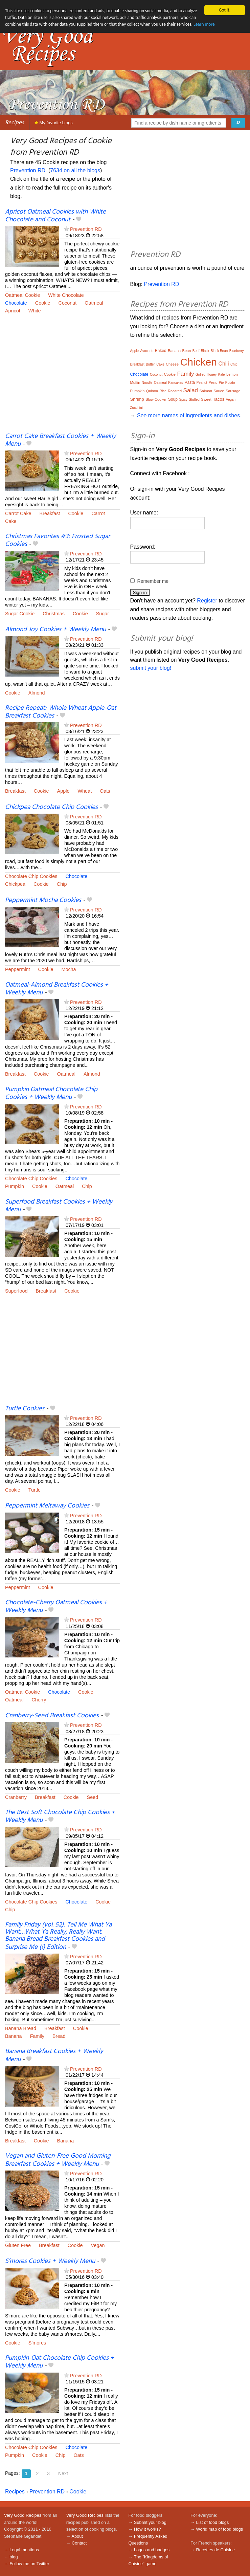  I want to click on Pumpkin Oatmeal Chocolate Chip Cookies + Weekly Menu, so click(51, 1093).